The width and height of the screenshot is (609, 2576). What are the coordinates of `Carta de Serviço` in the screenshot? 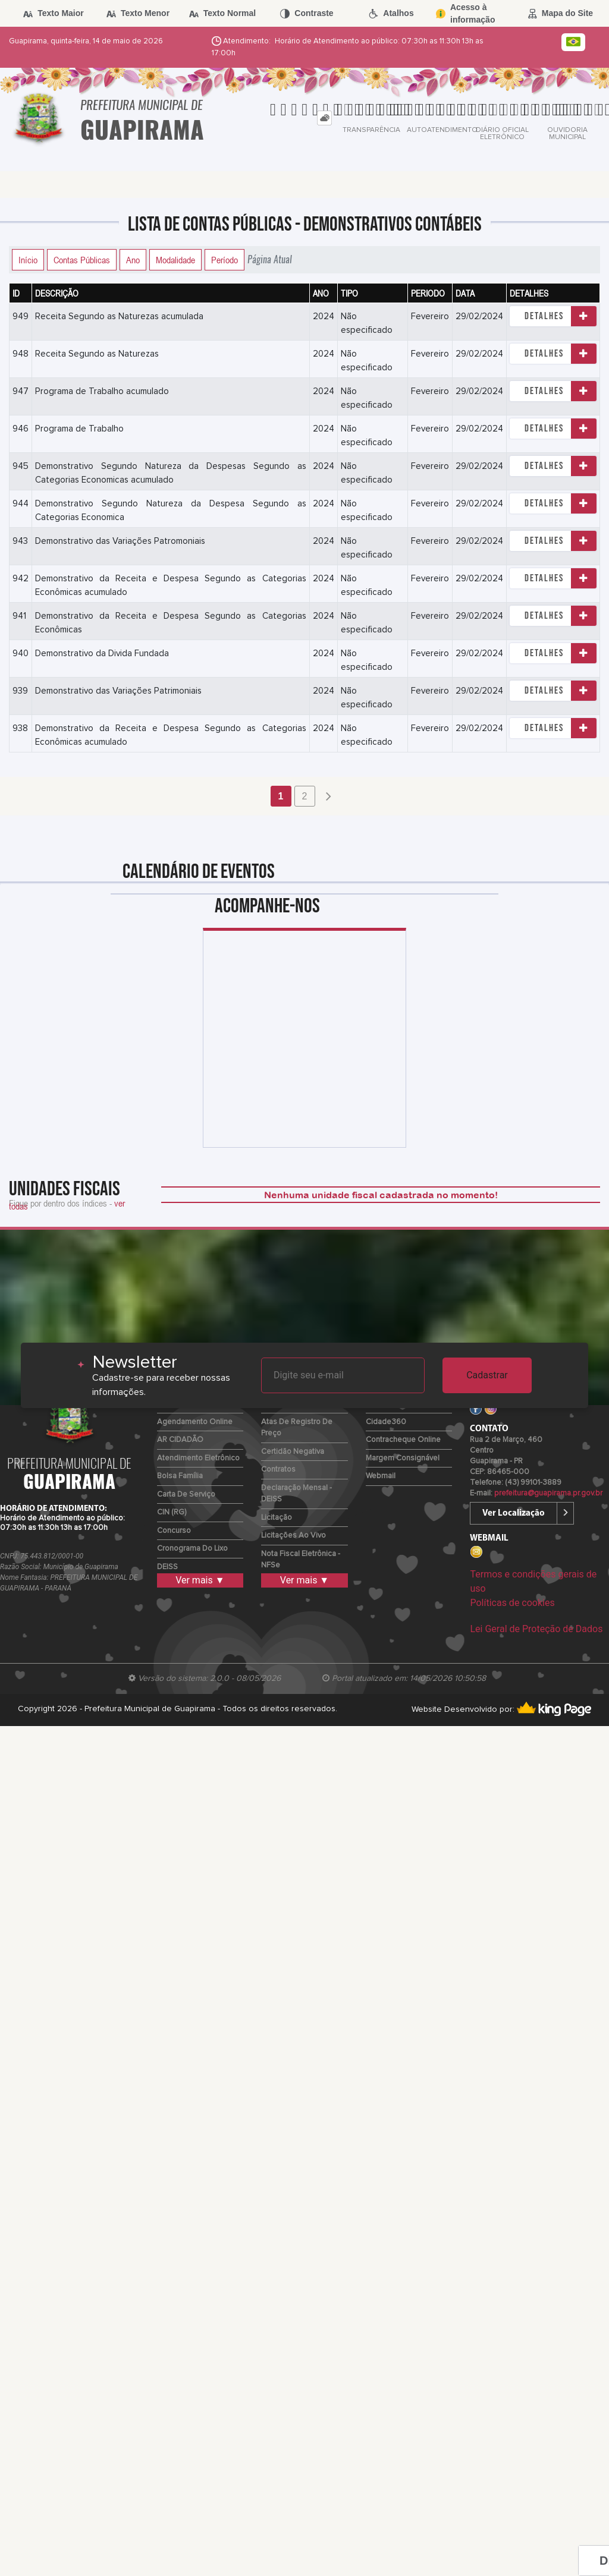 It's located at (186, 1494).